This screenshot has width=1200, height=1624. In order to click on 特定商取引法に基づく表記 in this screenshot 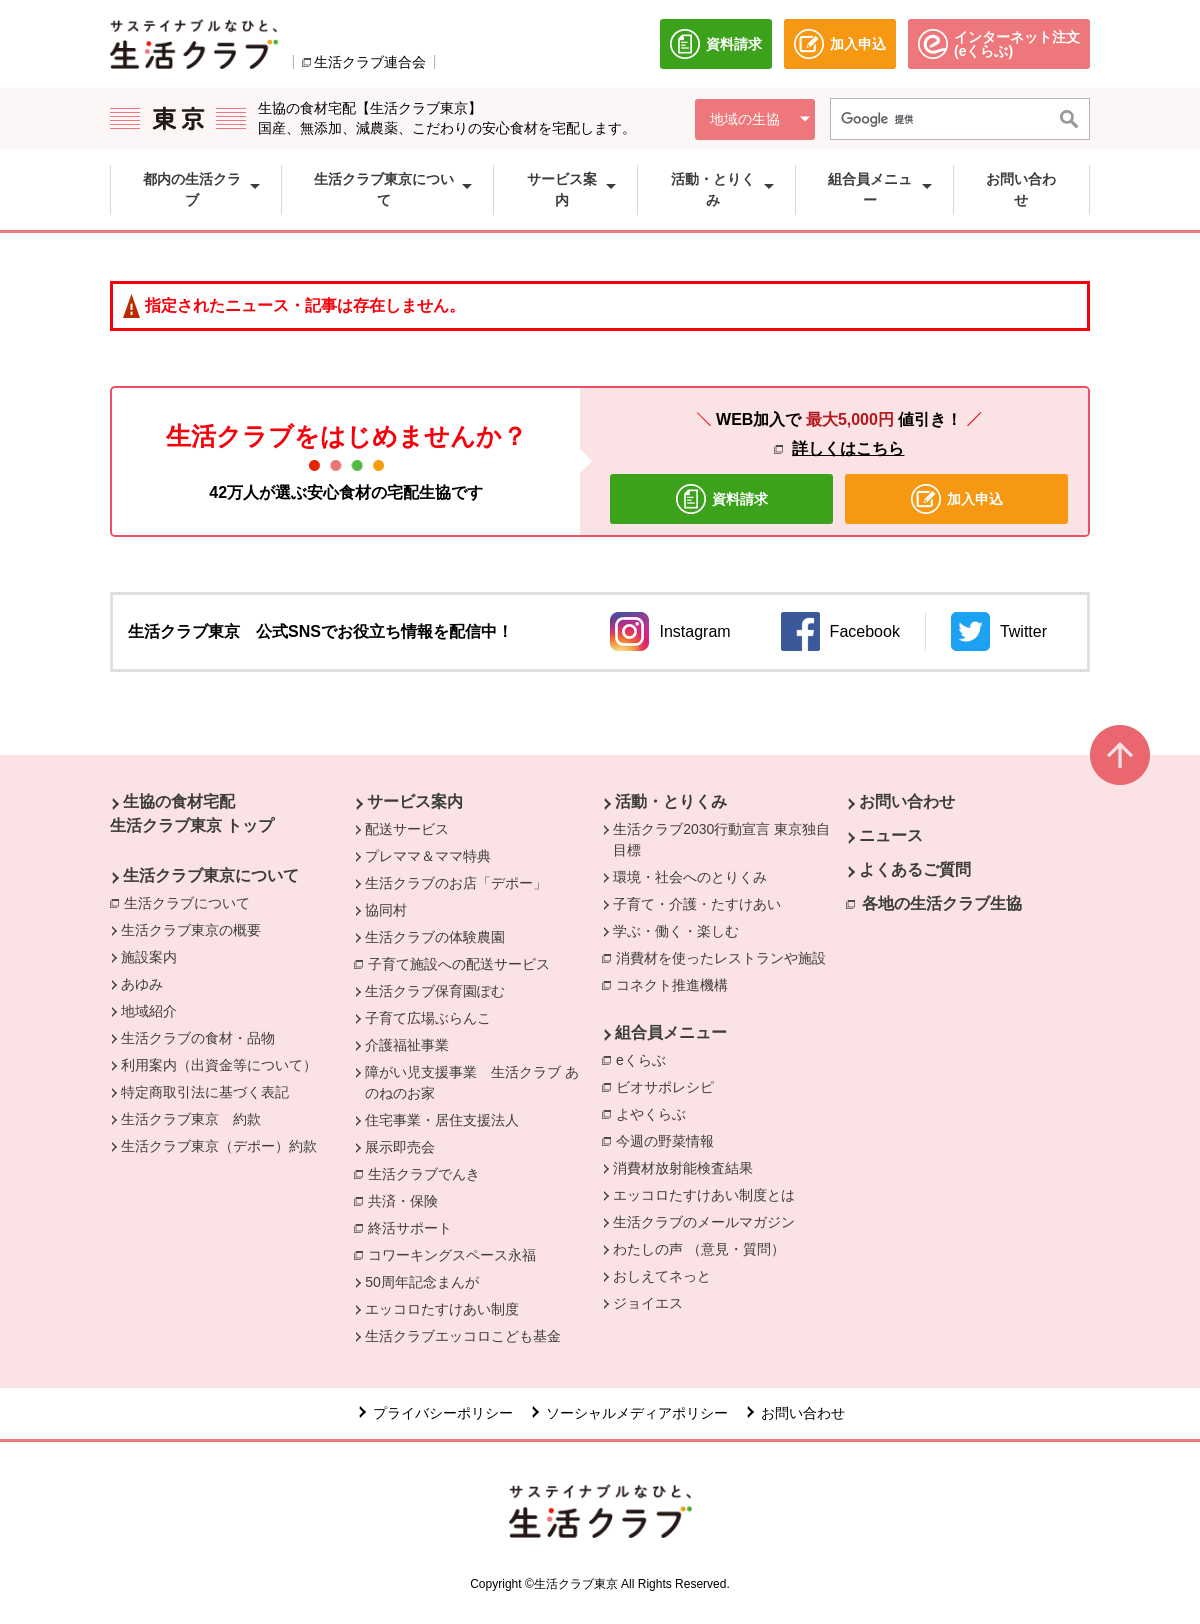, I will do `click(205, 1092)`.